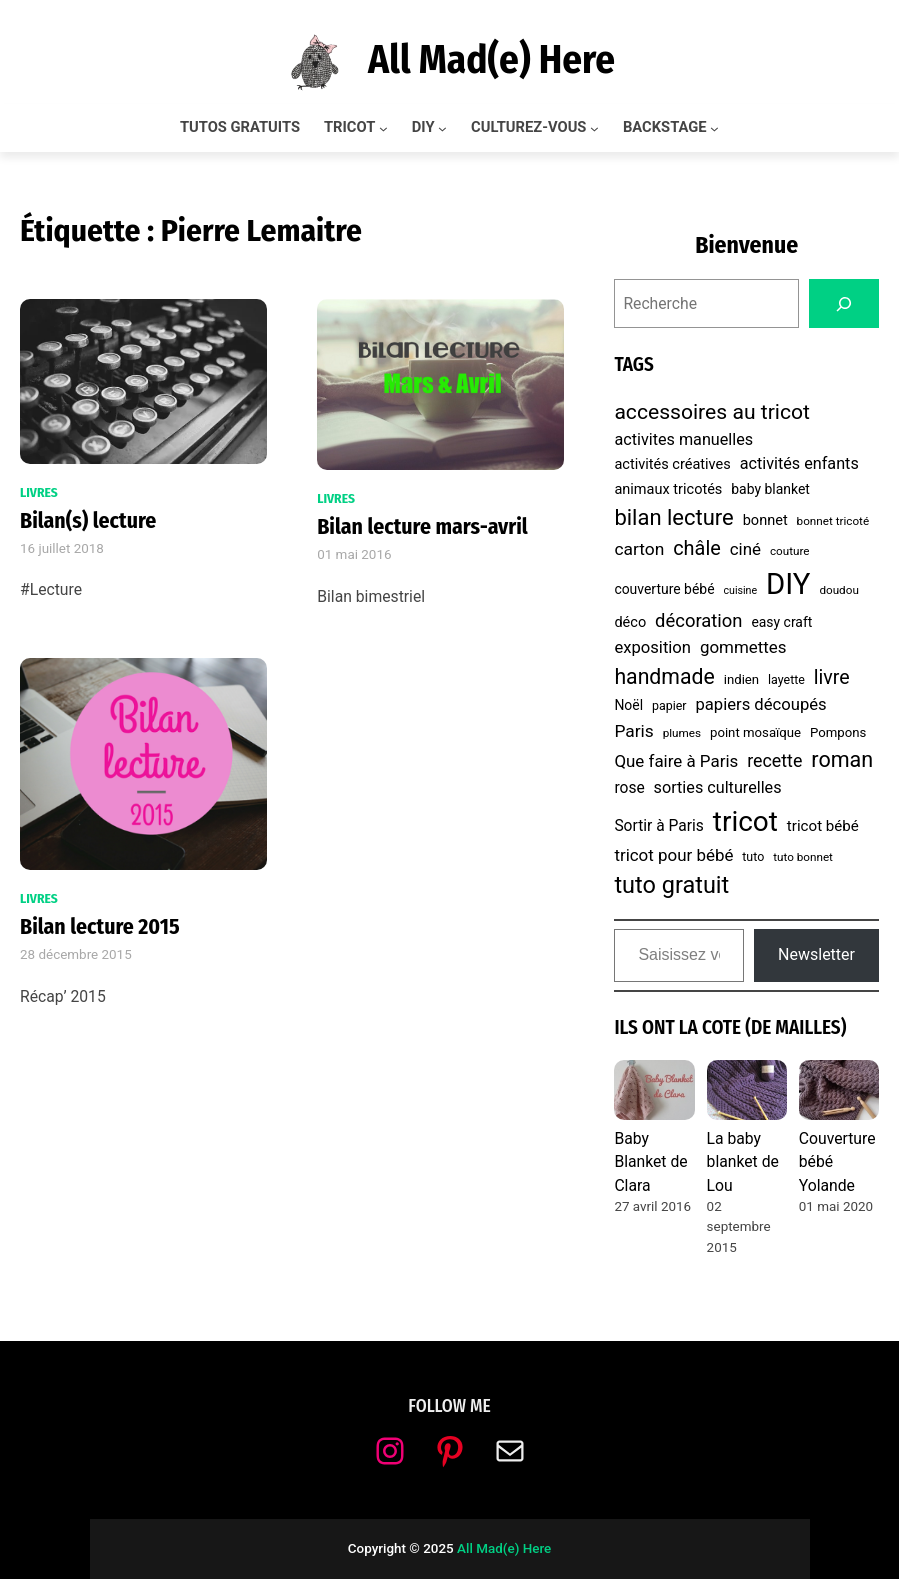  I want to click on gommettes [gommettes (15 éléments)], so click(743, 647).